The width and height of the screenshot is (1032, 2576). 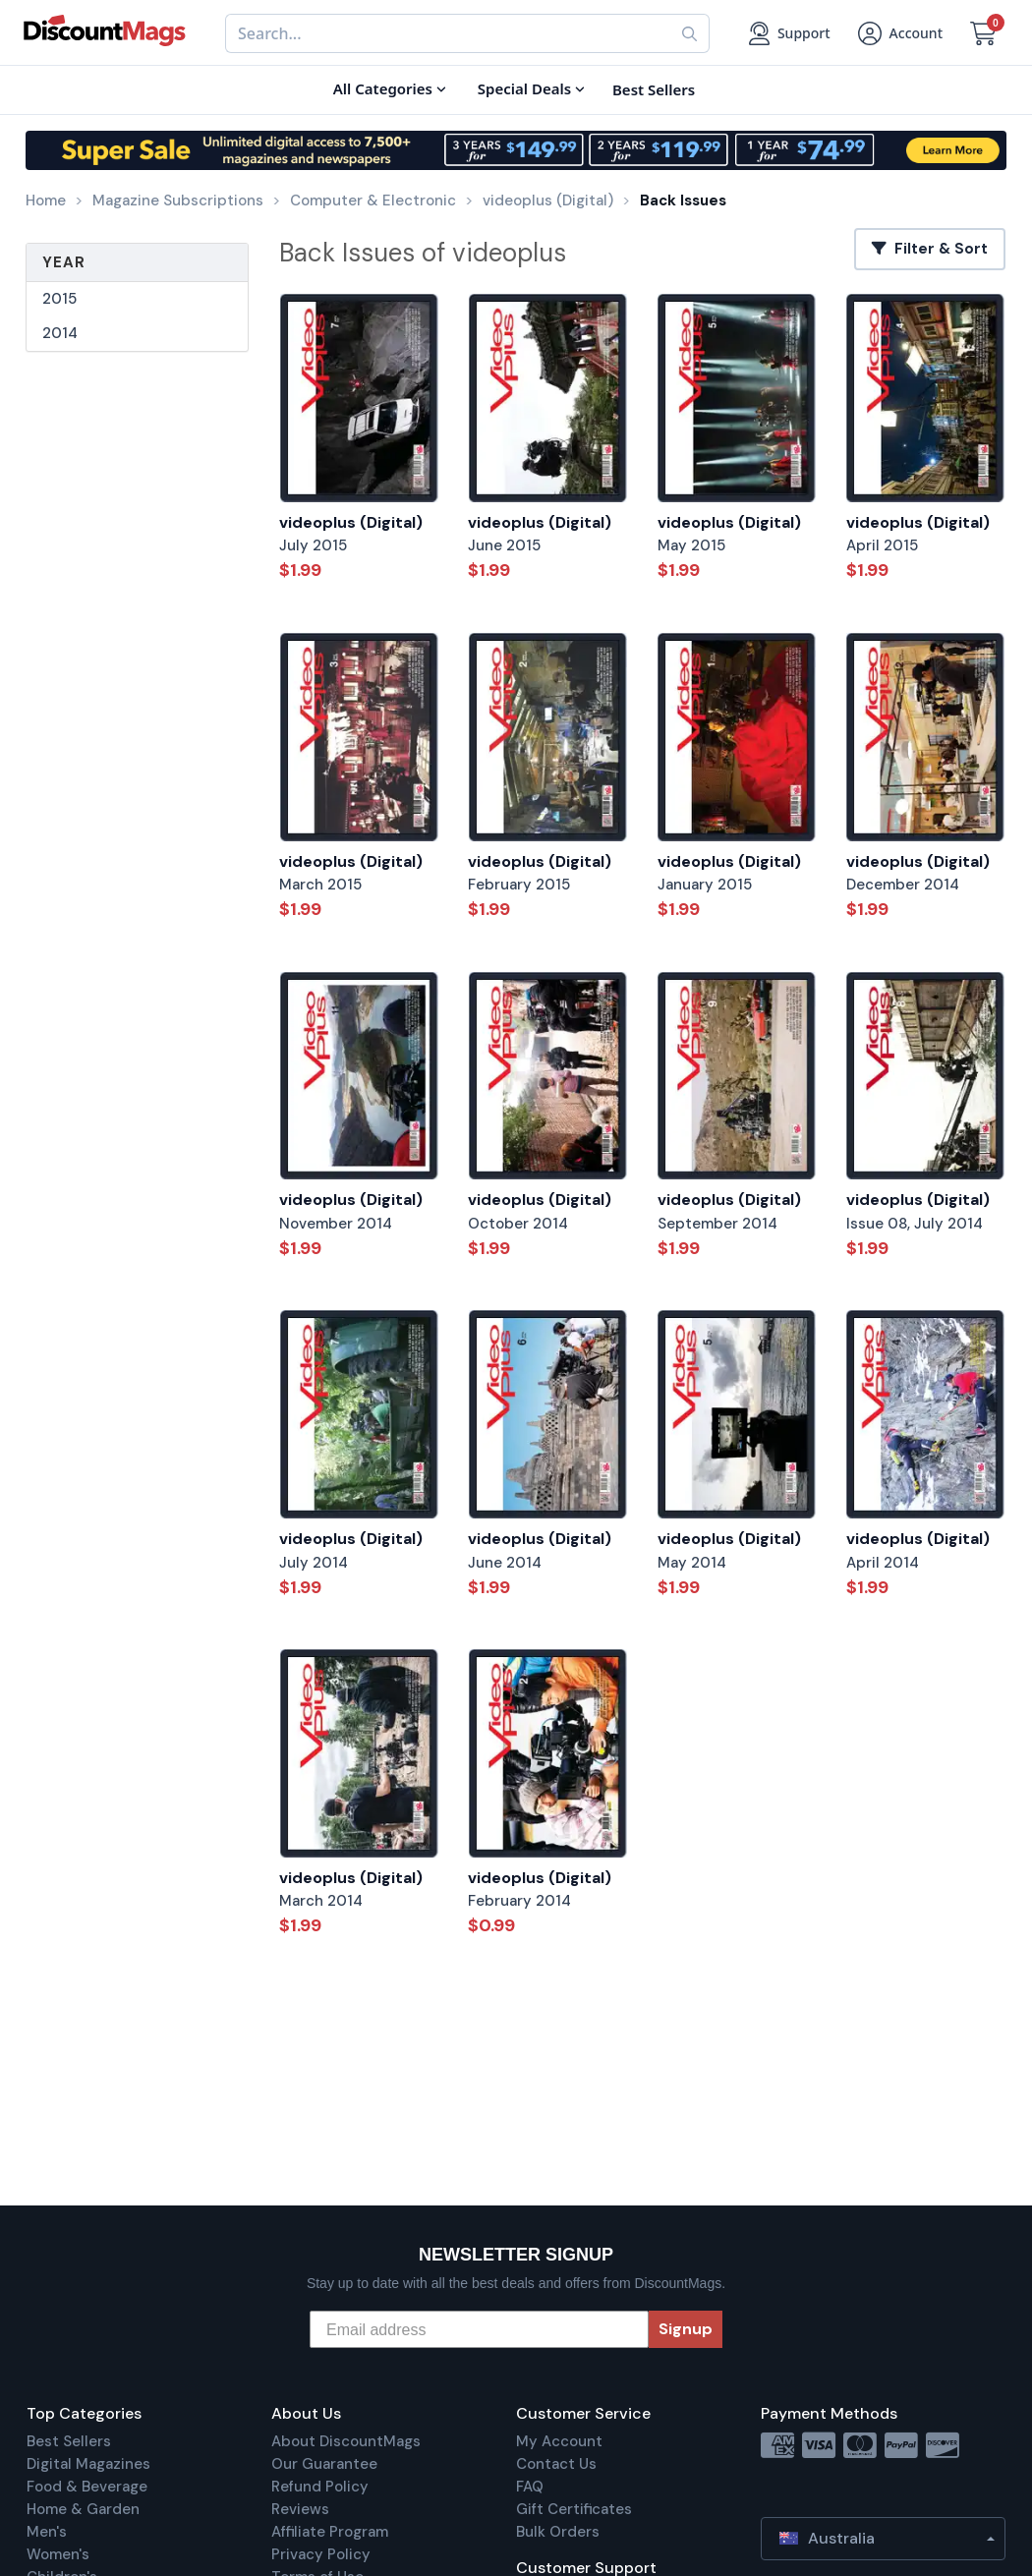 I want to click on Digital Magazines, so click(x=88, y=2464).